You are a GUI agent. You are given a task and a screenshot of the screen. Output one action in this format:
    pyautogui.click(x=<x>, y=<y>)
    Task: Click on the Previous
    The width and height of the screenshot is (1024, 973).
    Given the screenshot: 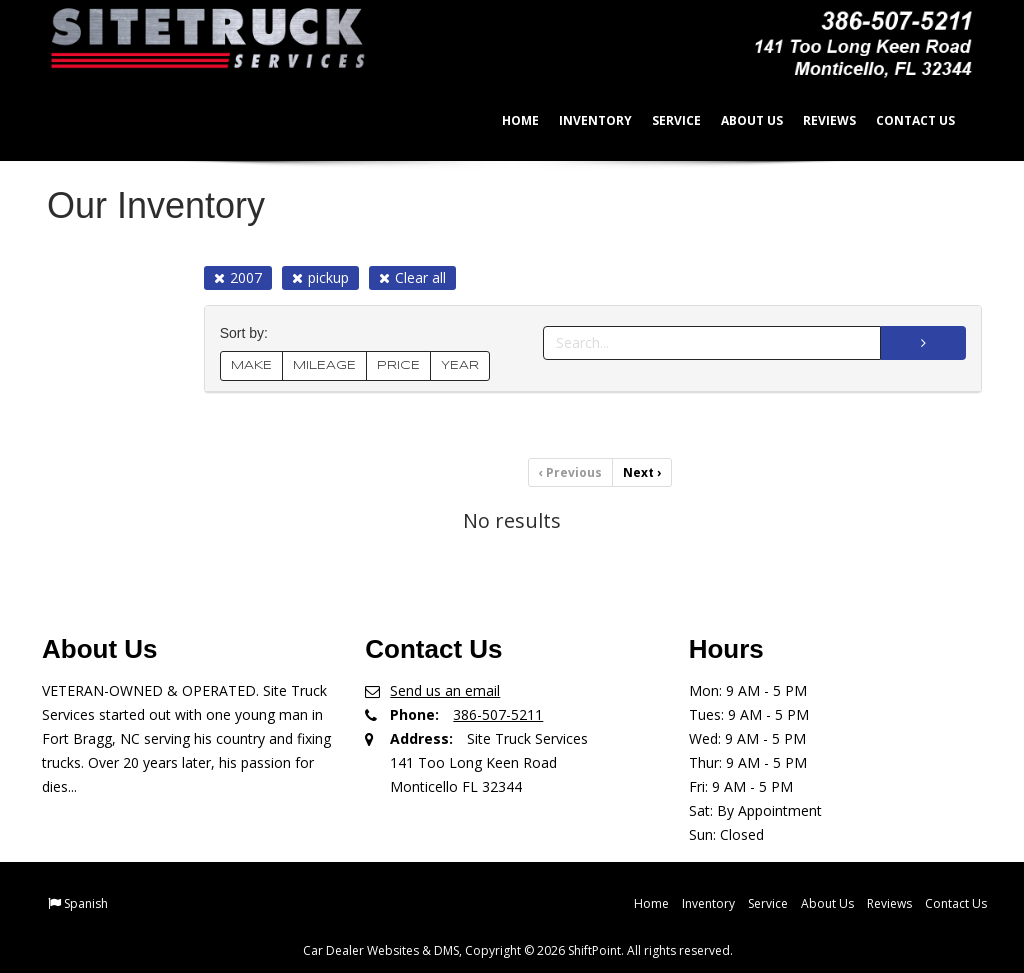 What is the action you would take?
    pyautogui.click(x=570, y=472)
    